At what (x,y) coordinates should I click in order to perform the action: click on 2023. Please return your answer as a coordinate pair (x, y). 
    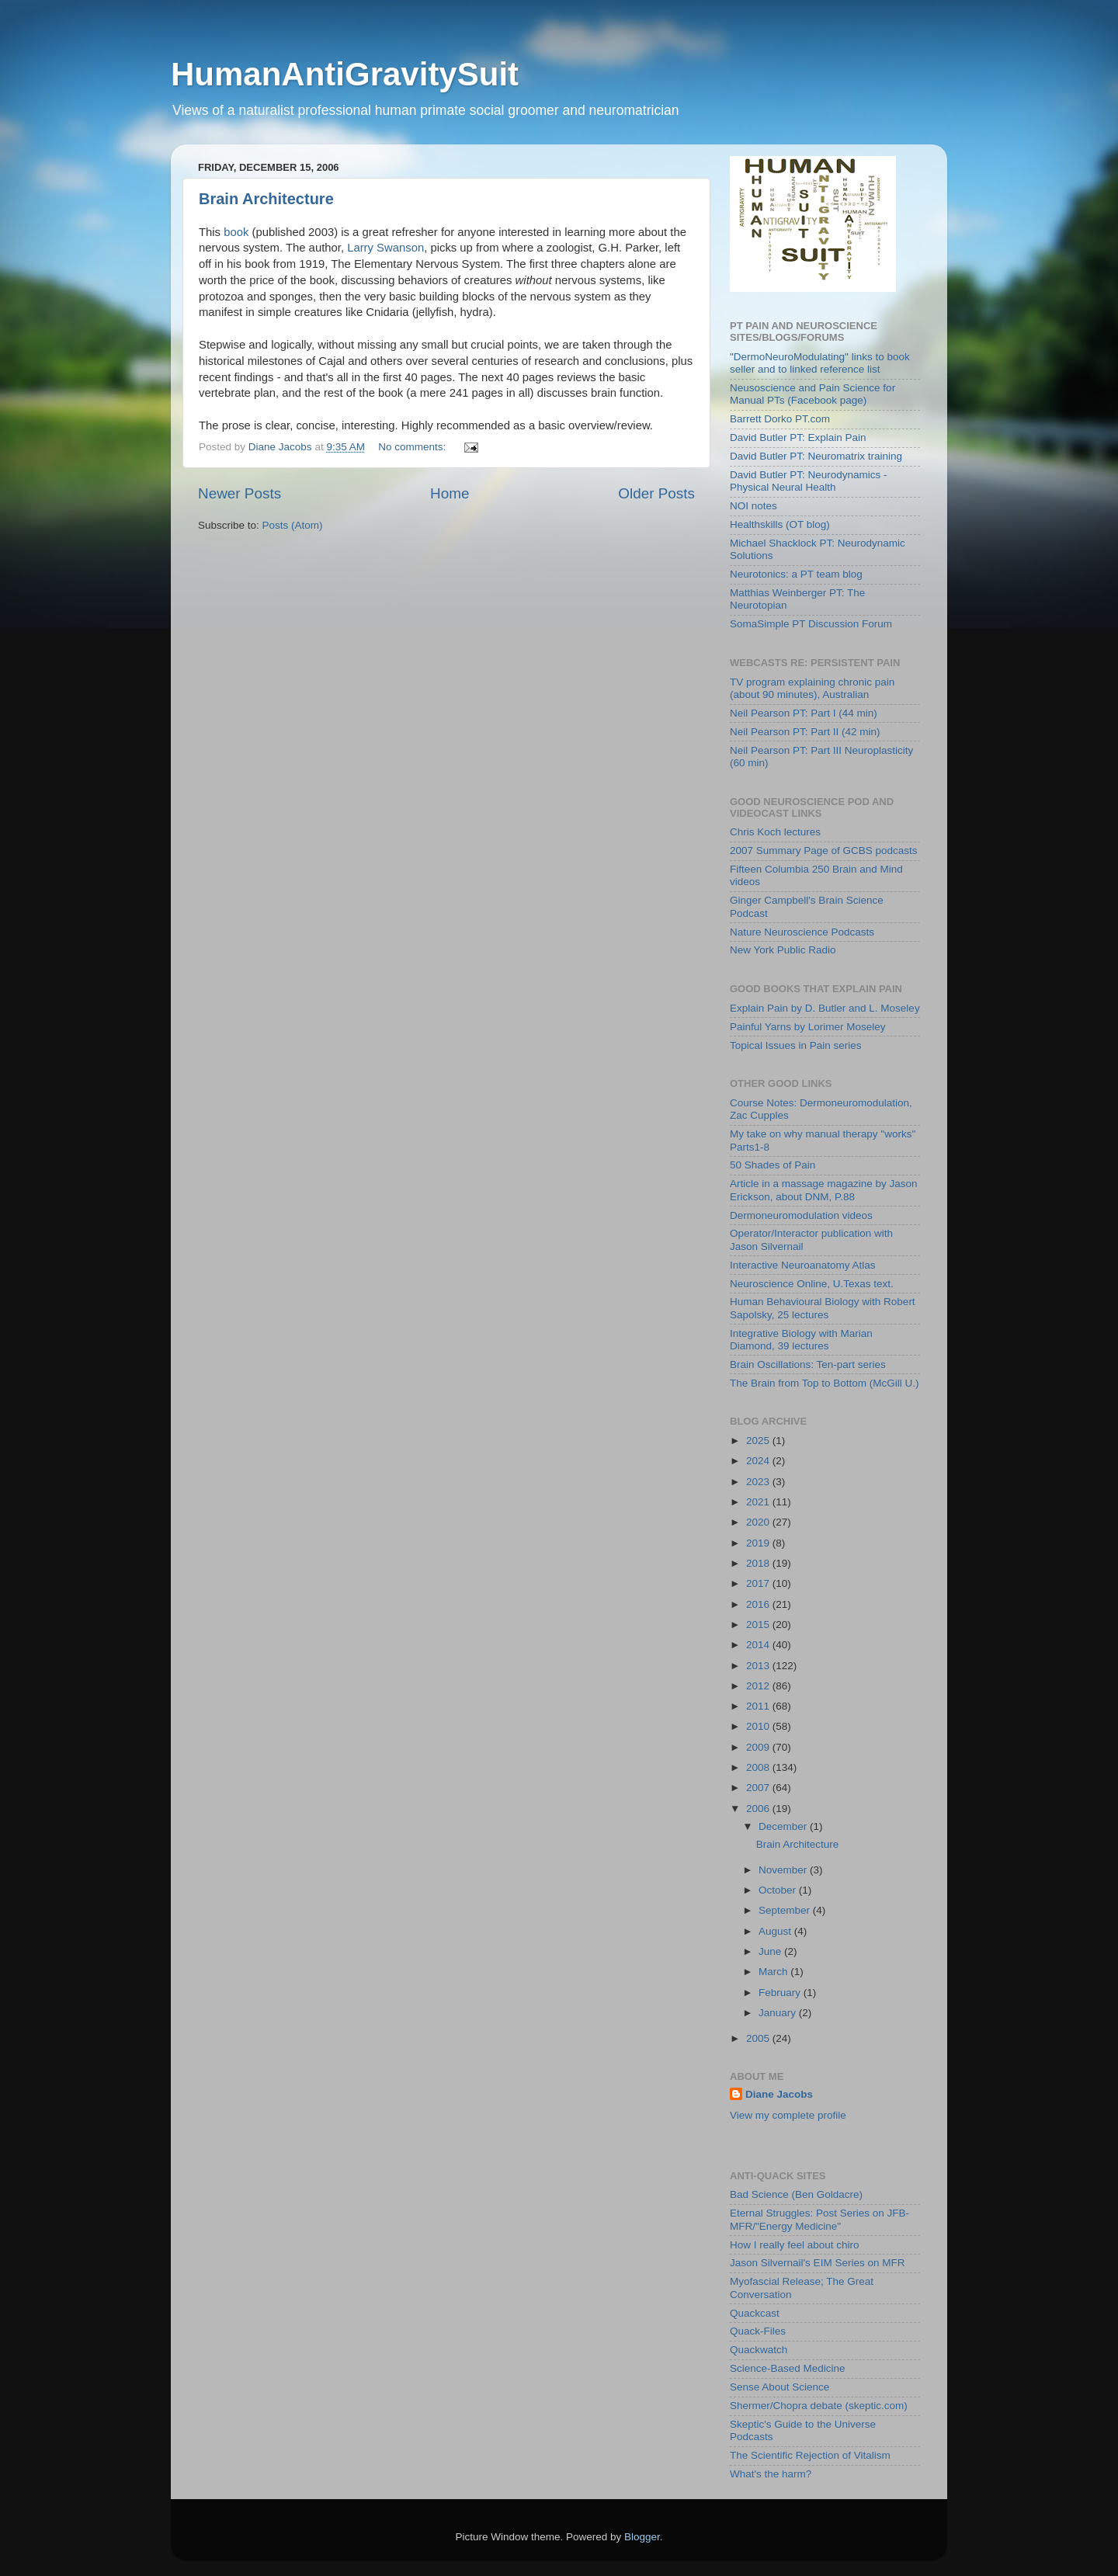
    Looking at the image, I should click on (759, 1482).